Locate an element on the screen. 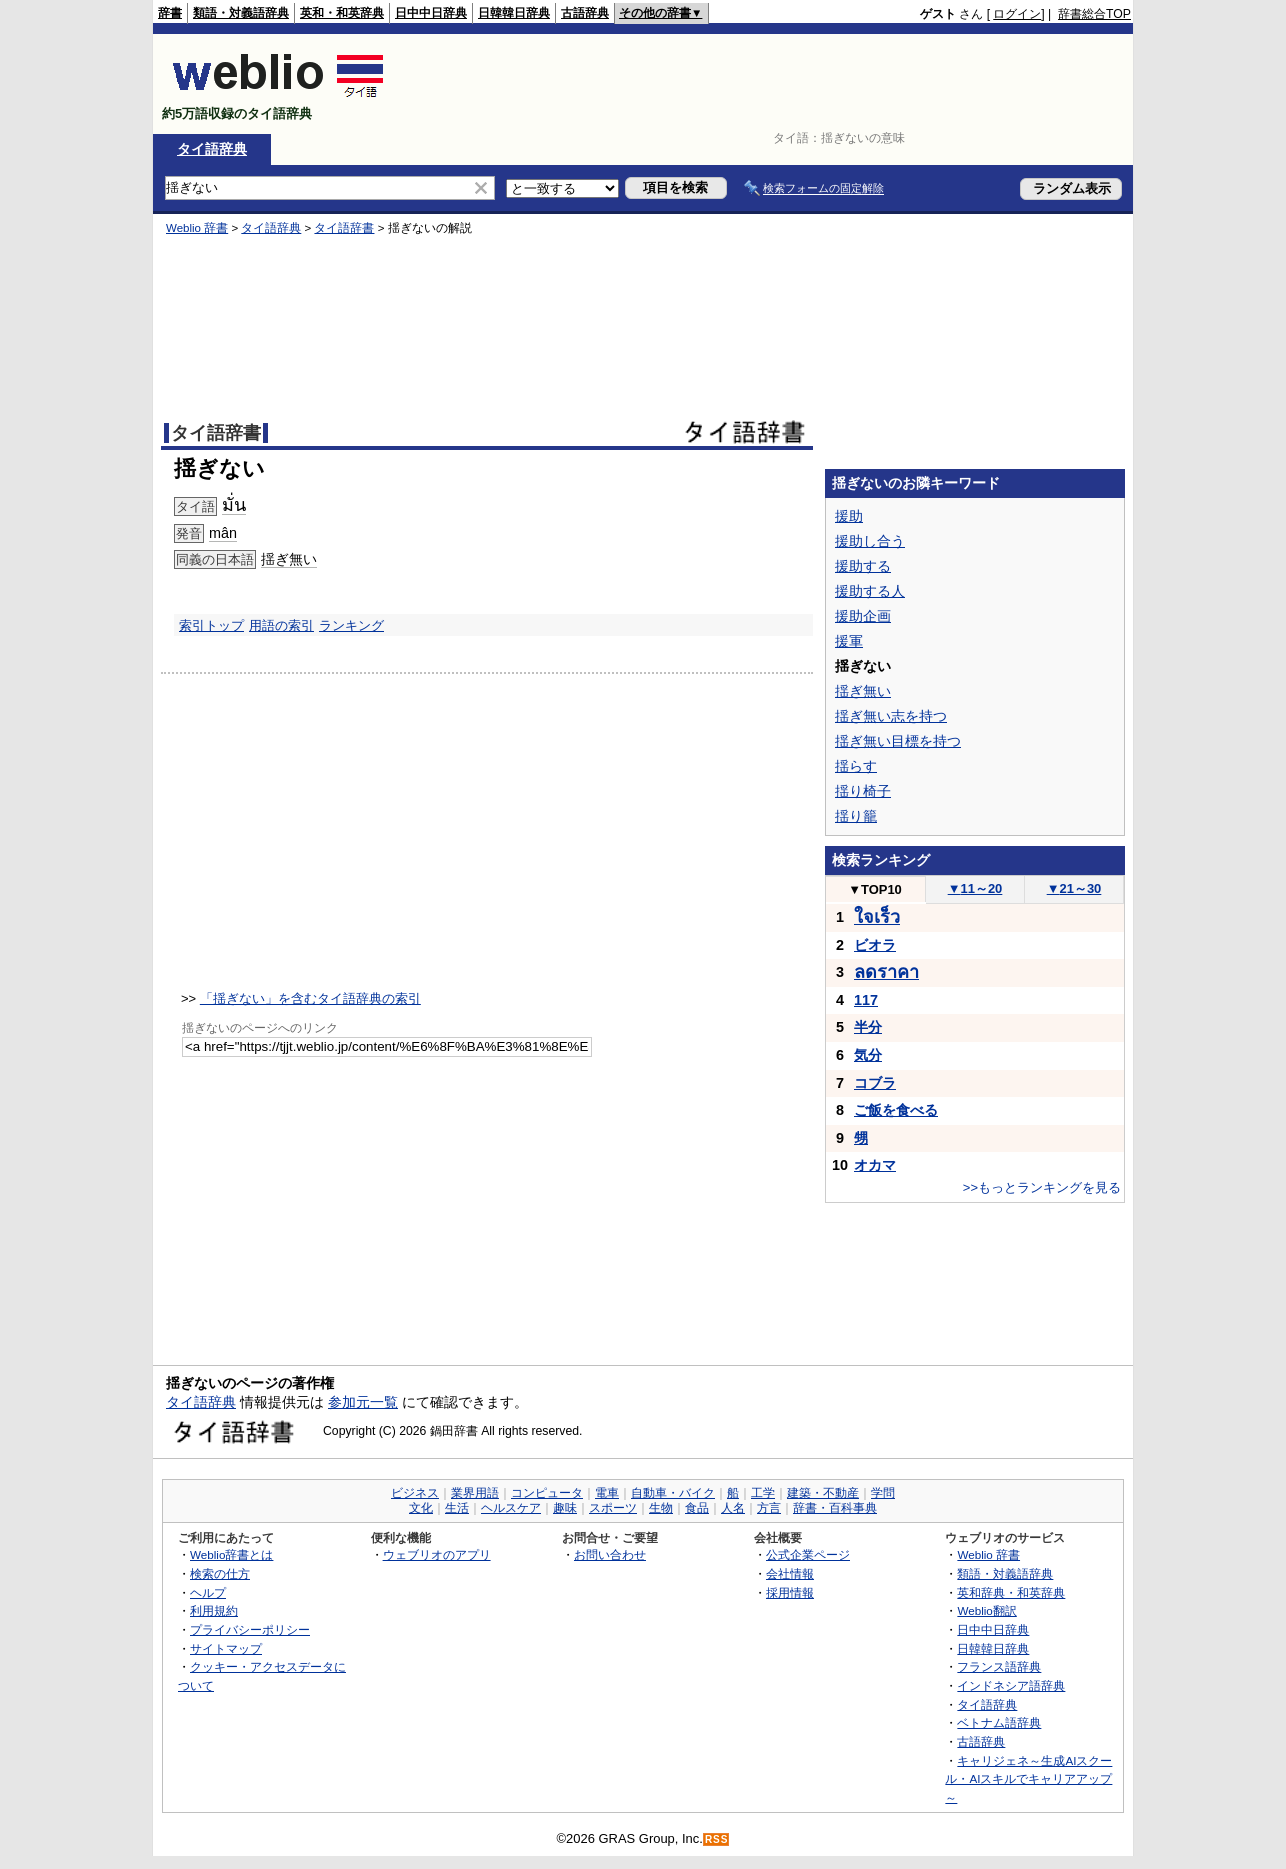 Image resolution: width=1286 pixels, height=1869 pixels. ビジネス is located at coordinates (415, 1493).